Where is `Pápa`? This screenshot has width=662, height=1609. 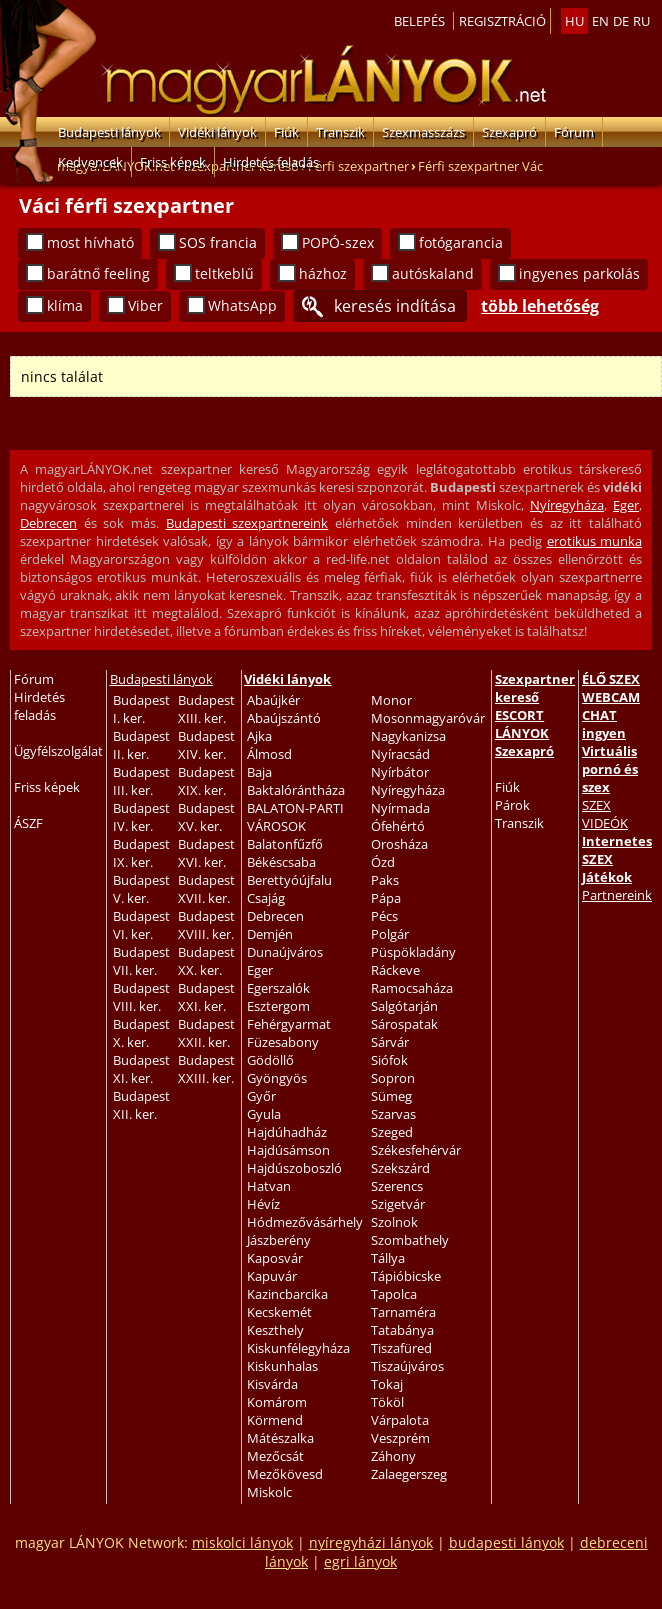
Pápa is located at coordinates (386, 898).